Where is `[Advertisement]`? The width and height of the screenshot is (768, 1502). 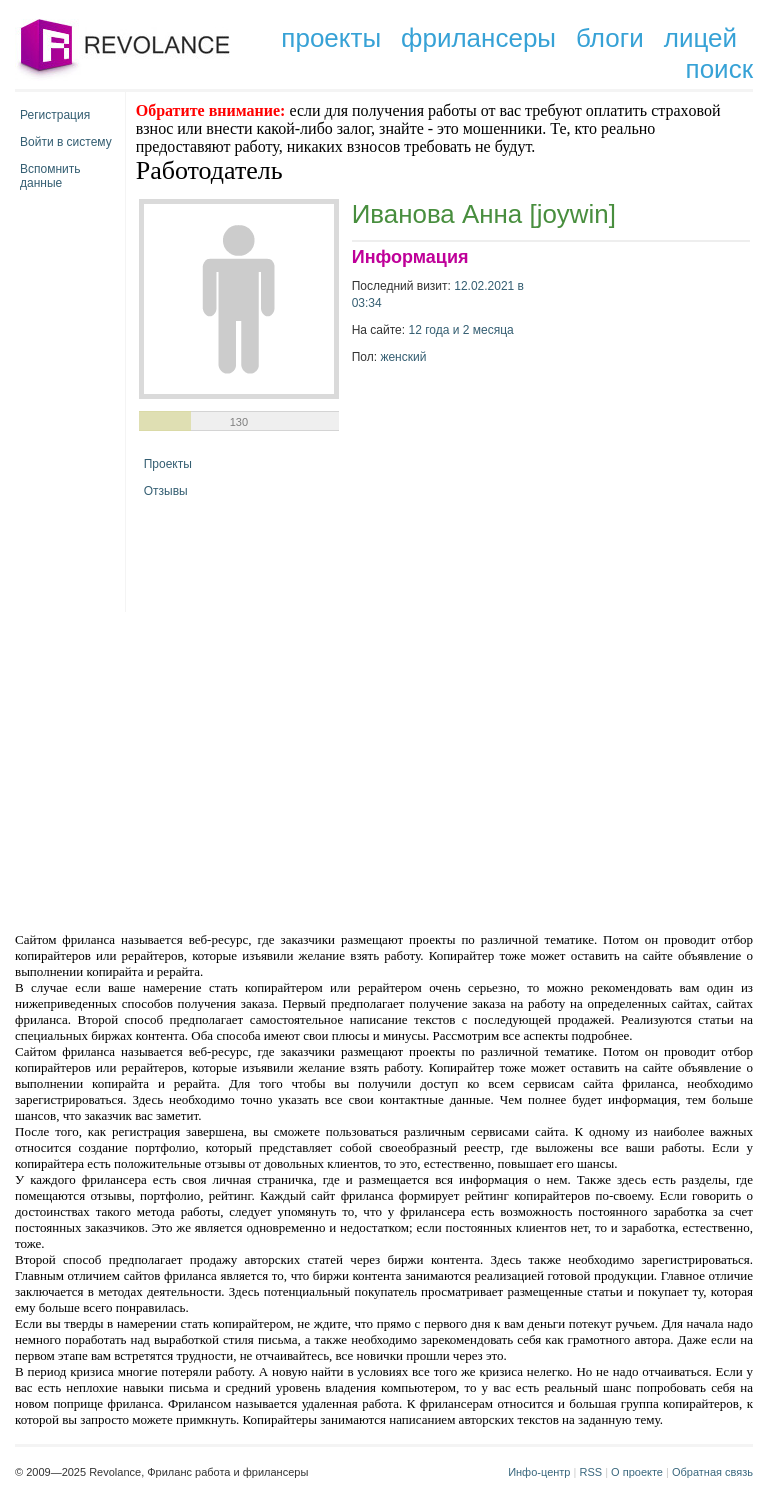 [Advertisement] is located at coordinates (214, 770).